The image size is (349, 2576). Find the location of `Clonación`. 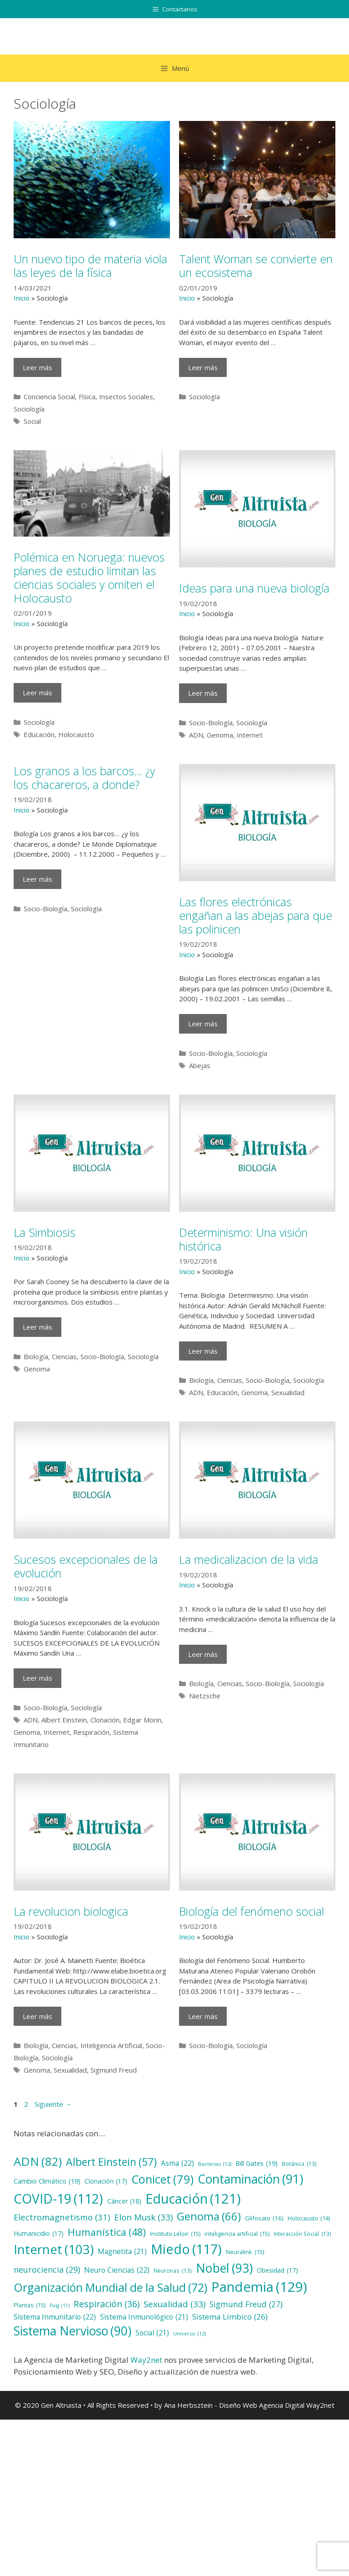

Clonación is located at coordinates (105, 1719).